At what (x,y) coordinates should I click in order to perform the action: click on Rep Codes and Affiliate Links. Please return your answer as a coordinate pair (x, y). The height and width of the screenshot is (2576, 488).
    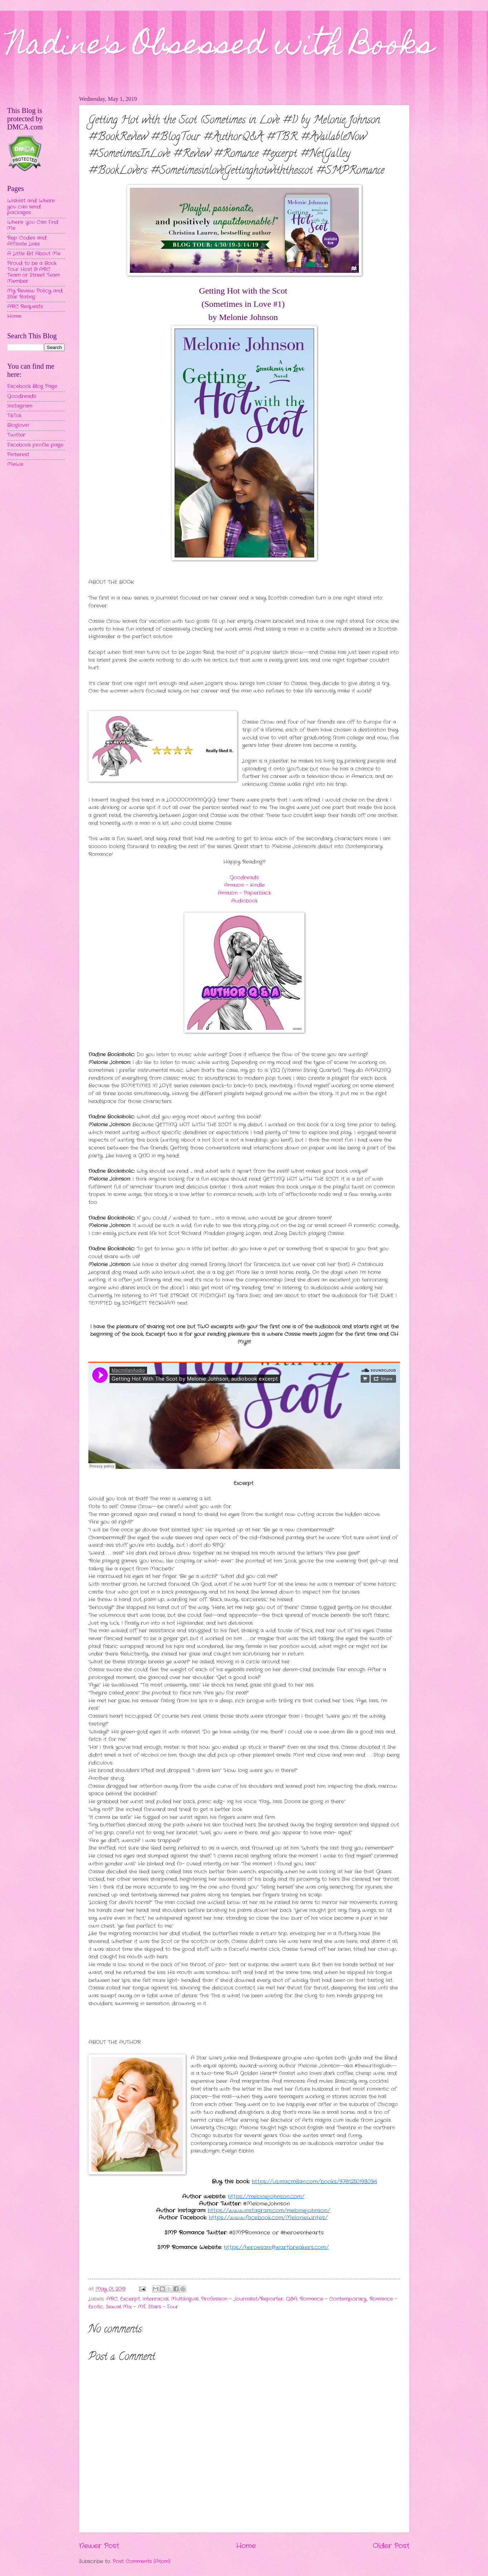
    Looking at the image, I should click on (27, 241).